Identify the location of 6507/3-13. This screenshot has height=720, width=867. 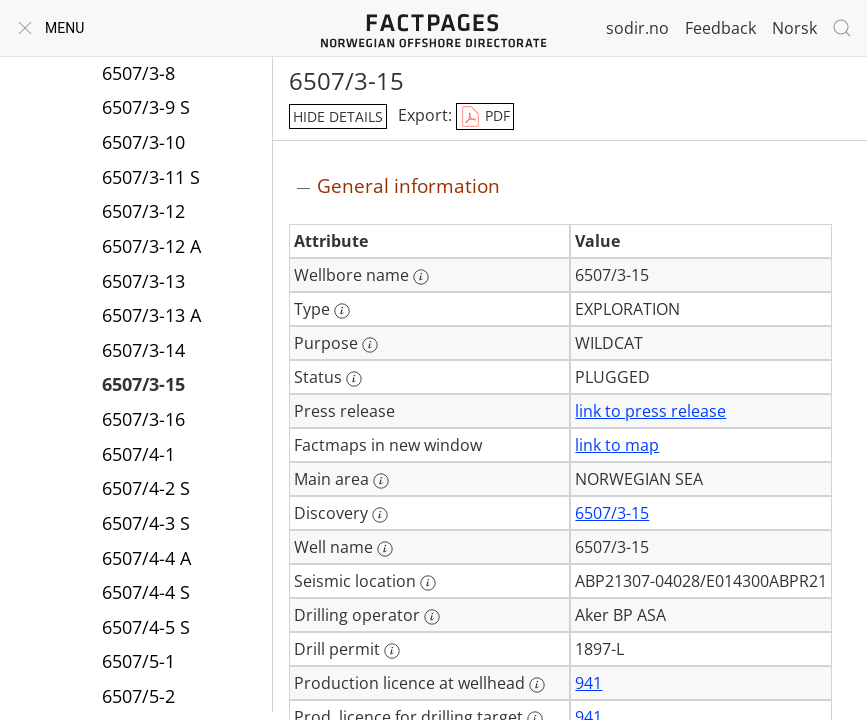
(143, 281).